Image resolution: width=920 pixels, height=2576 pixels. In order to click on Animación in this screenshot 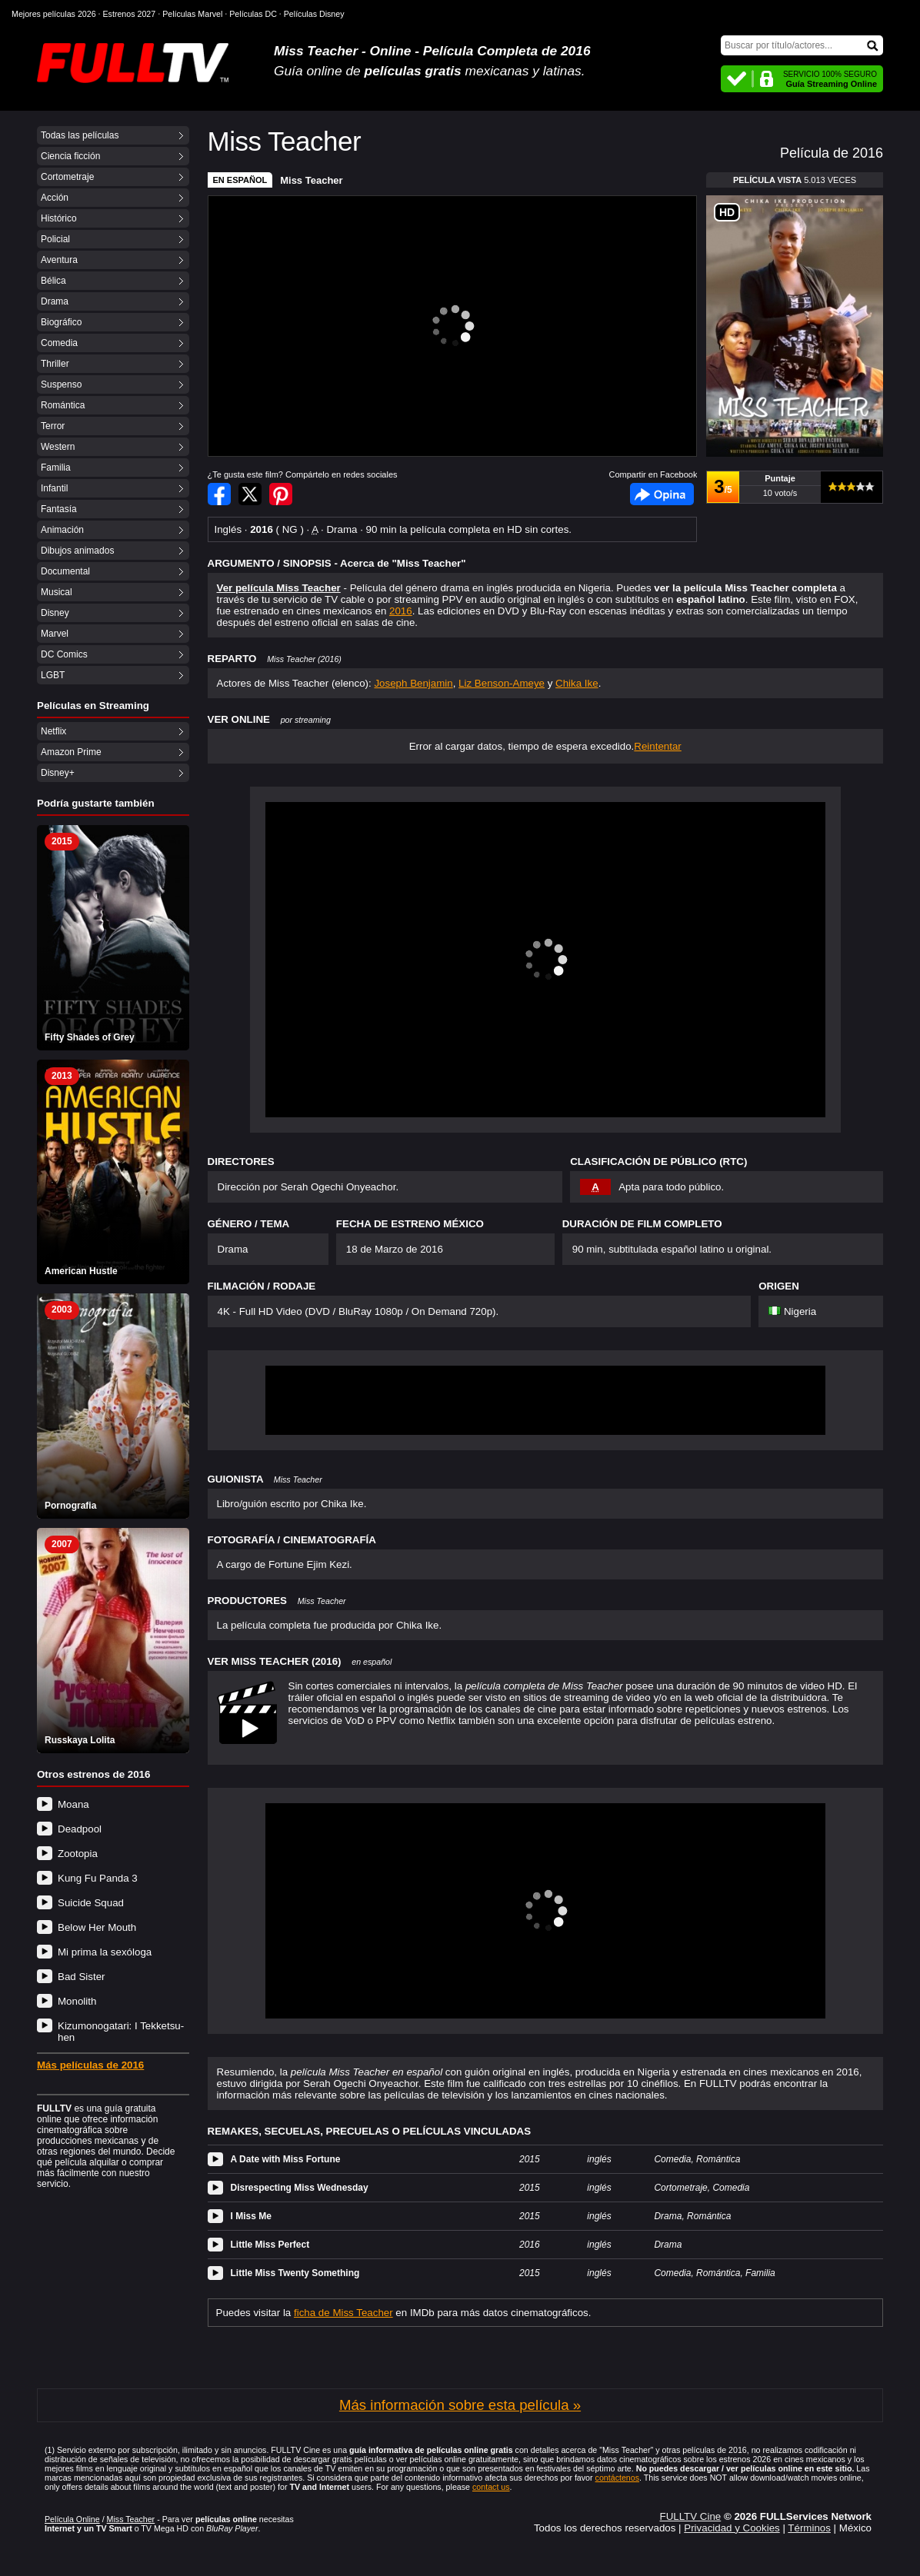, I will do `click(62, 529)`.